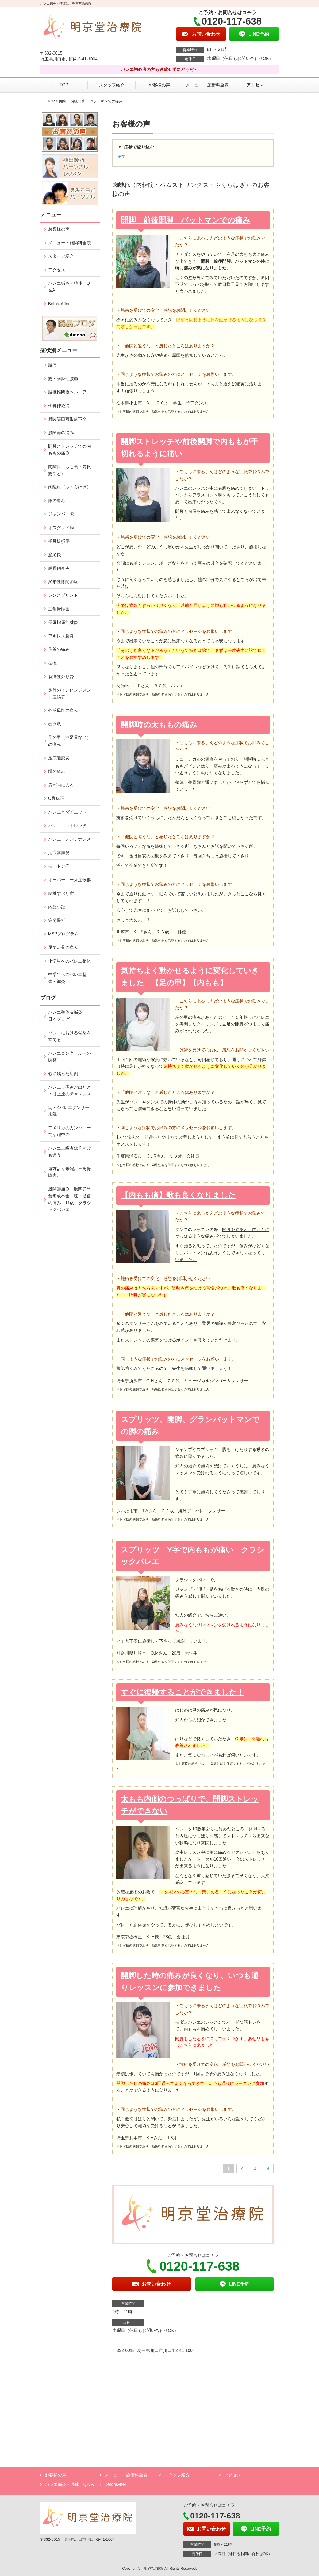 The width and height of the screenshot is (319, 2576). Describe the element at coordinates (207, 85) in the screenshot. I see `メニュー・施術料金表` at that location.